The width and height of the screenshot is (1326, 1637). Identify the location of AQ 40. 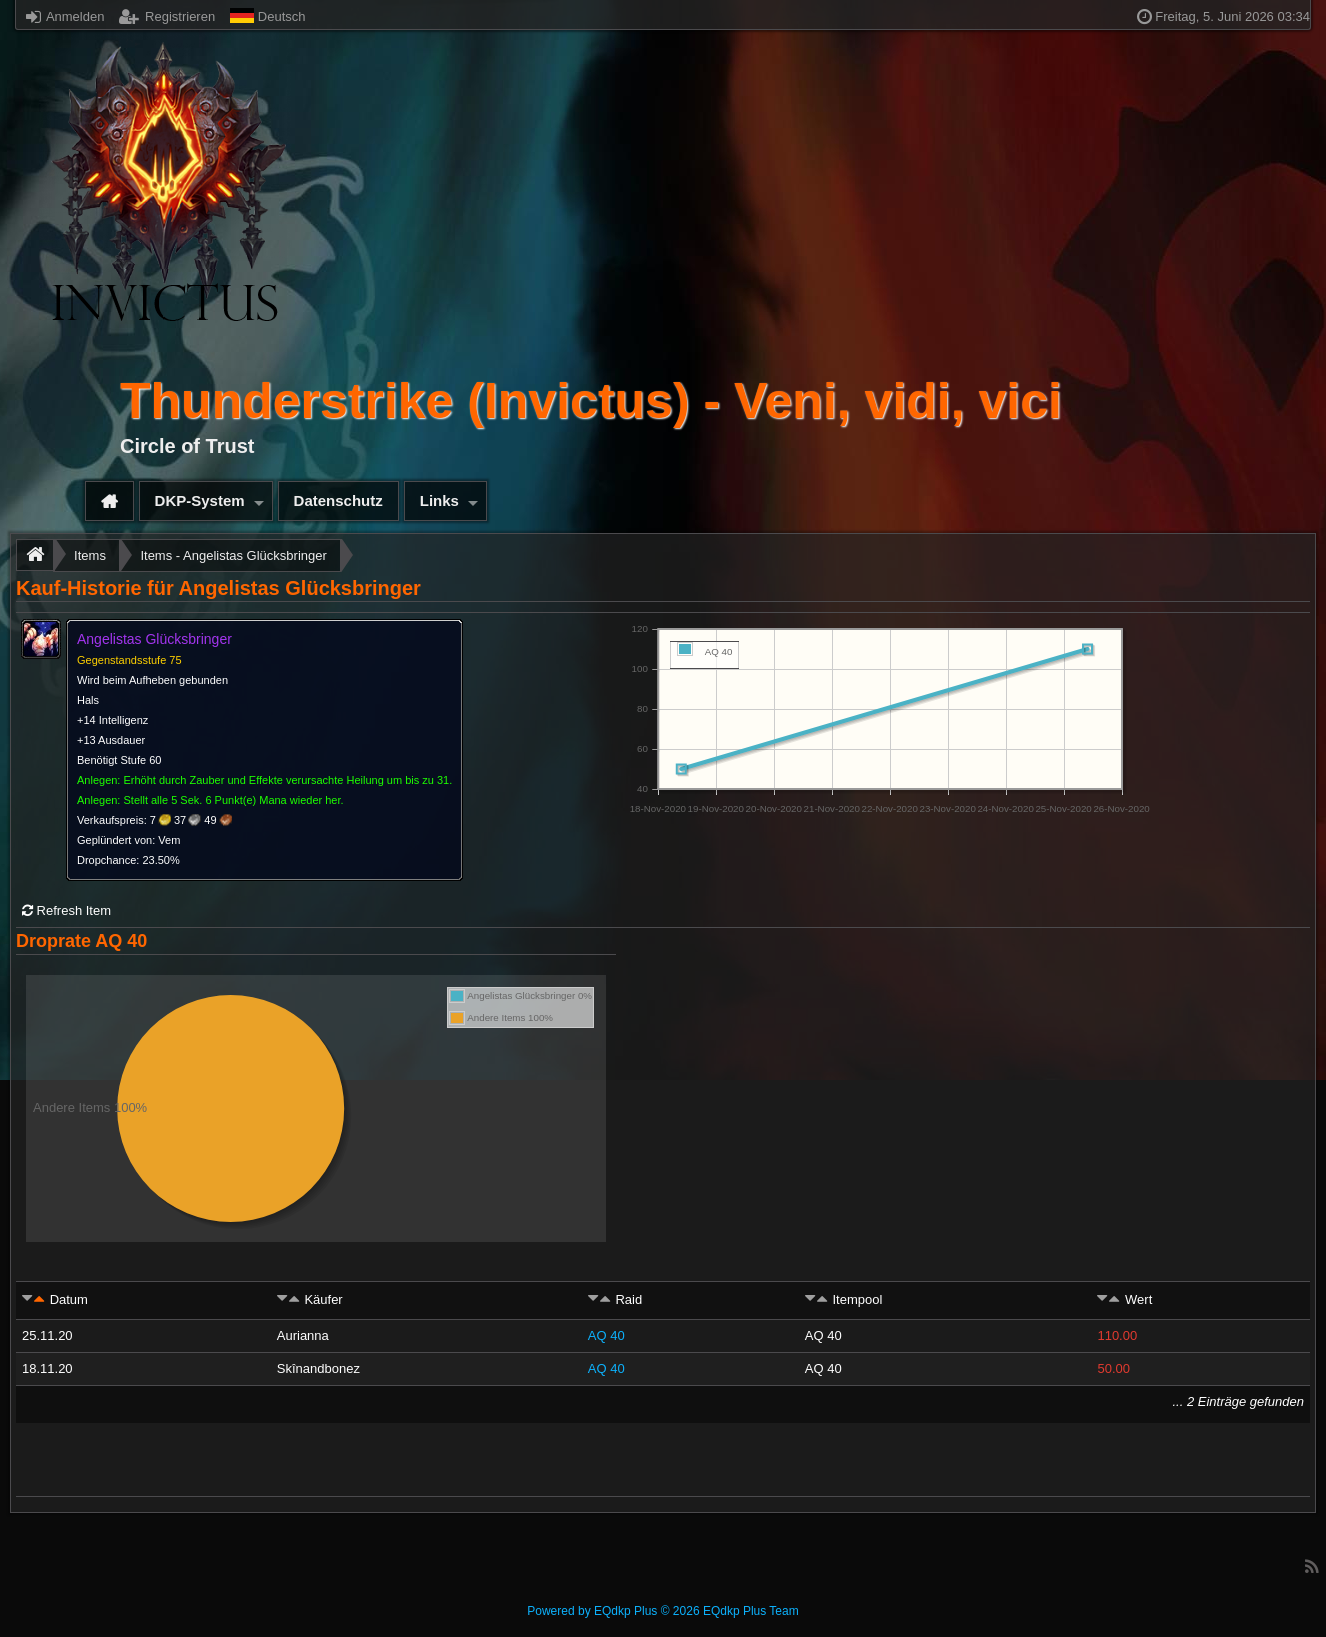
(606, 1335).